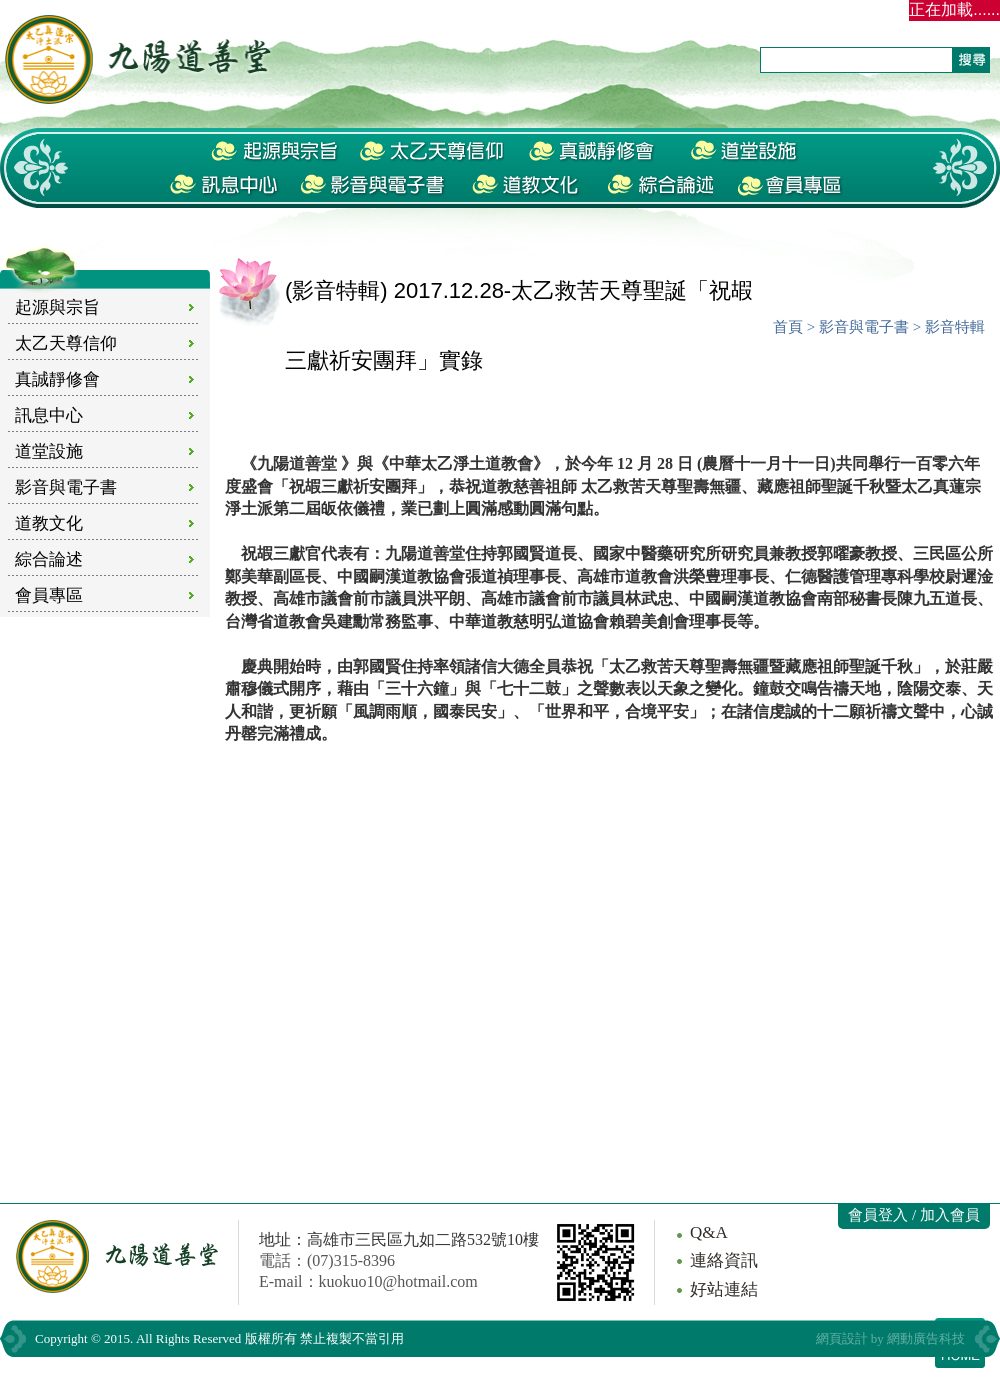  I want to click on 綜合論述, so click(49, 559).